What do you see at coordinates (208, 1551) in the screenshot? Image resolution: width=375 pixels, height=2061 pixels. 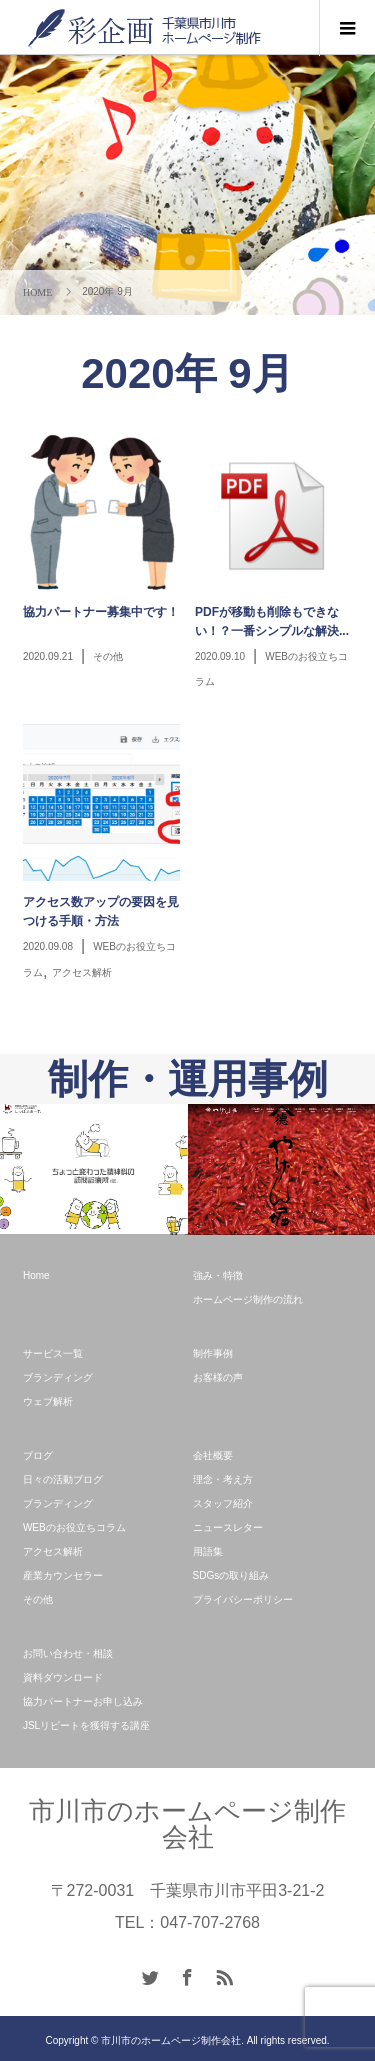 I see `用語集` at bounding box center [208, 1551].